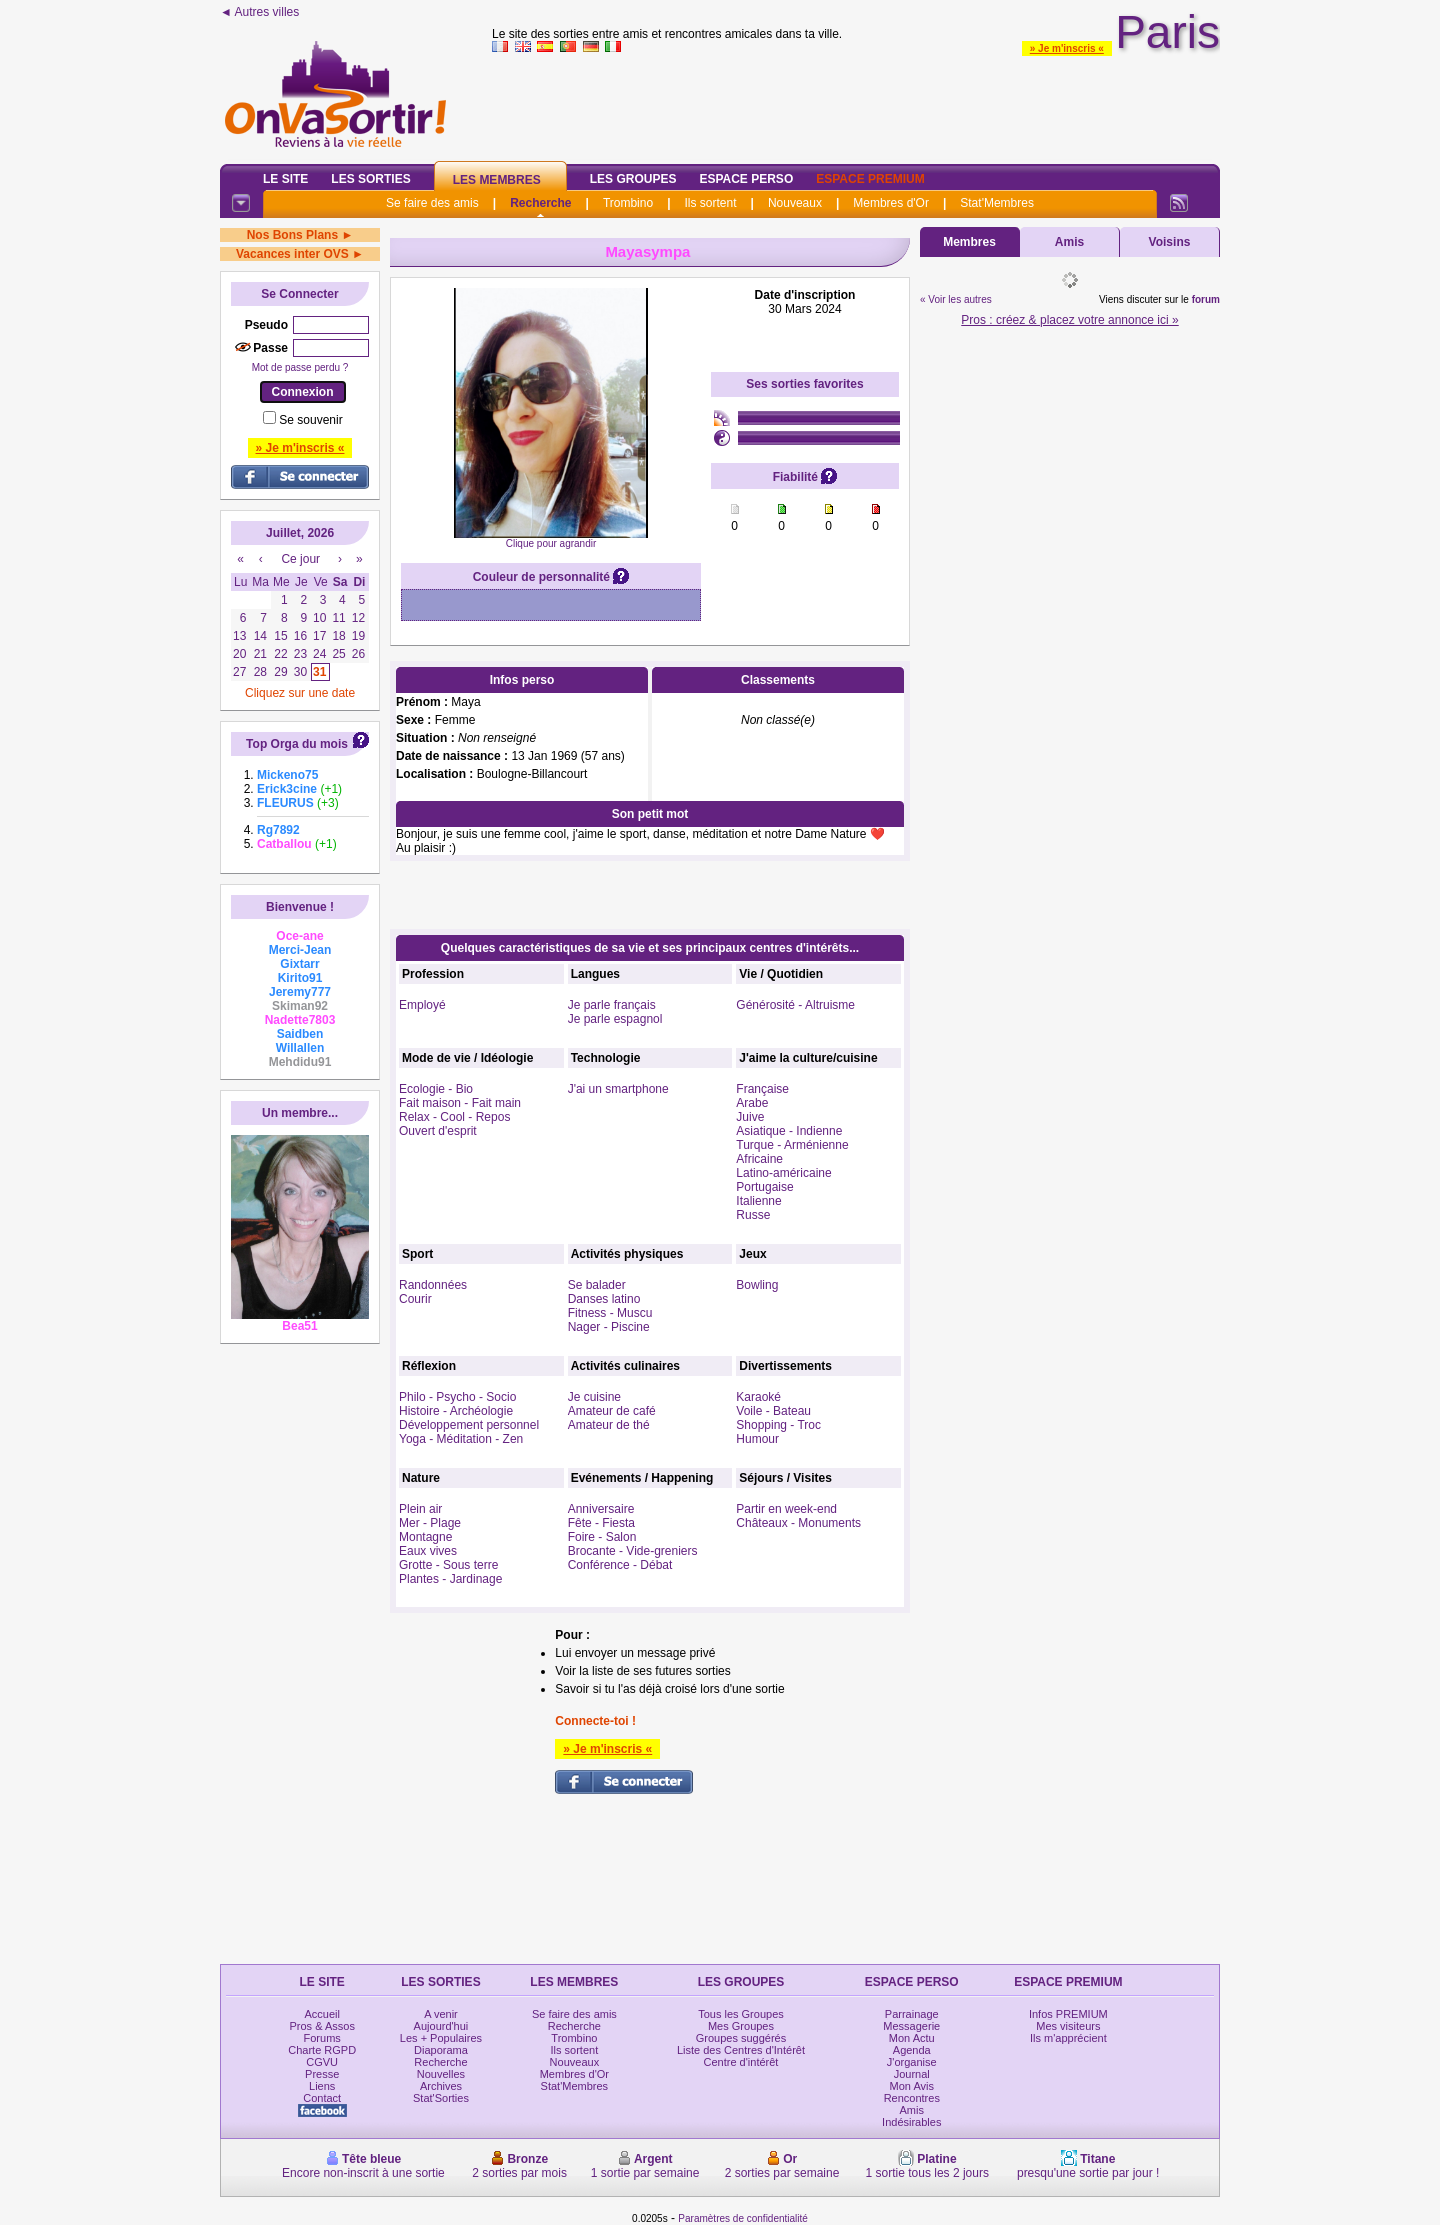 The width and height of the screenshot is (1440, 2225). I want to click on Pros & Assos, so click(321, 2026).